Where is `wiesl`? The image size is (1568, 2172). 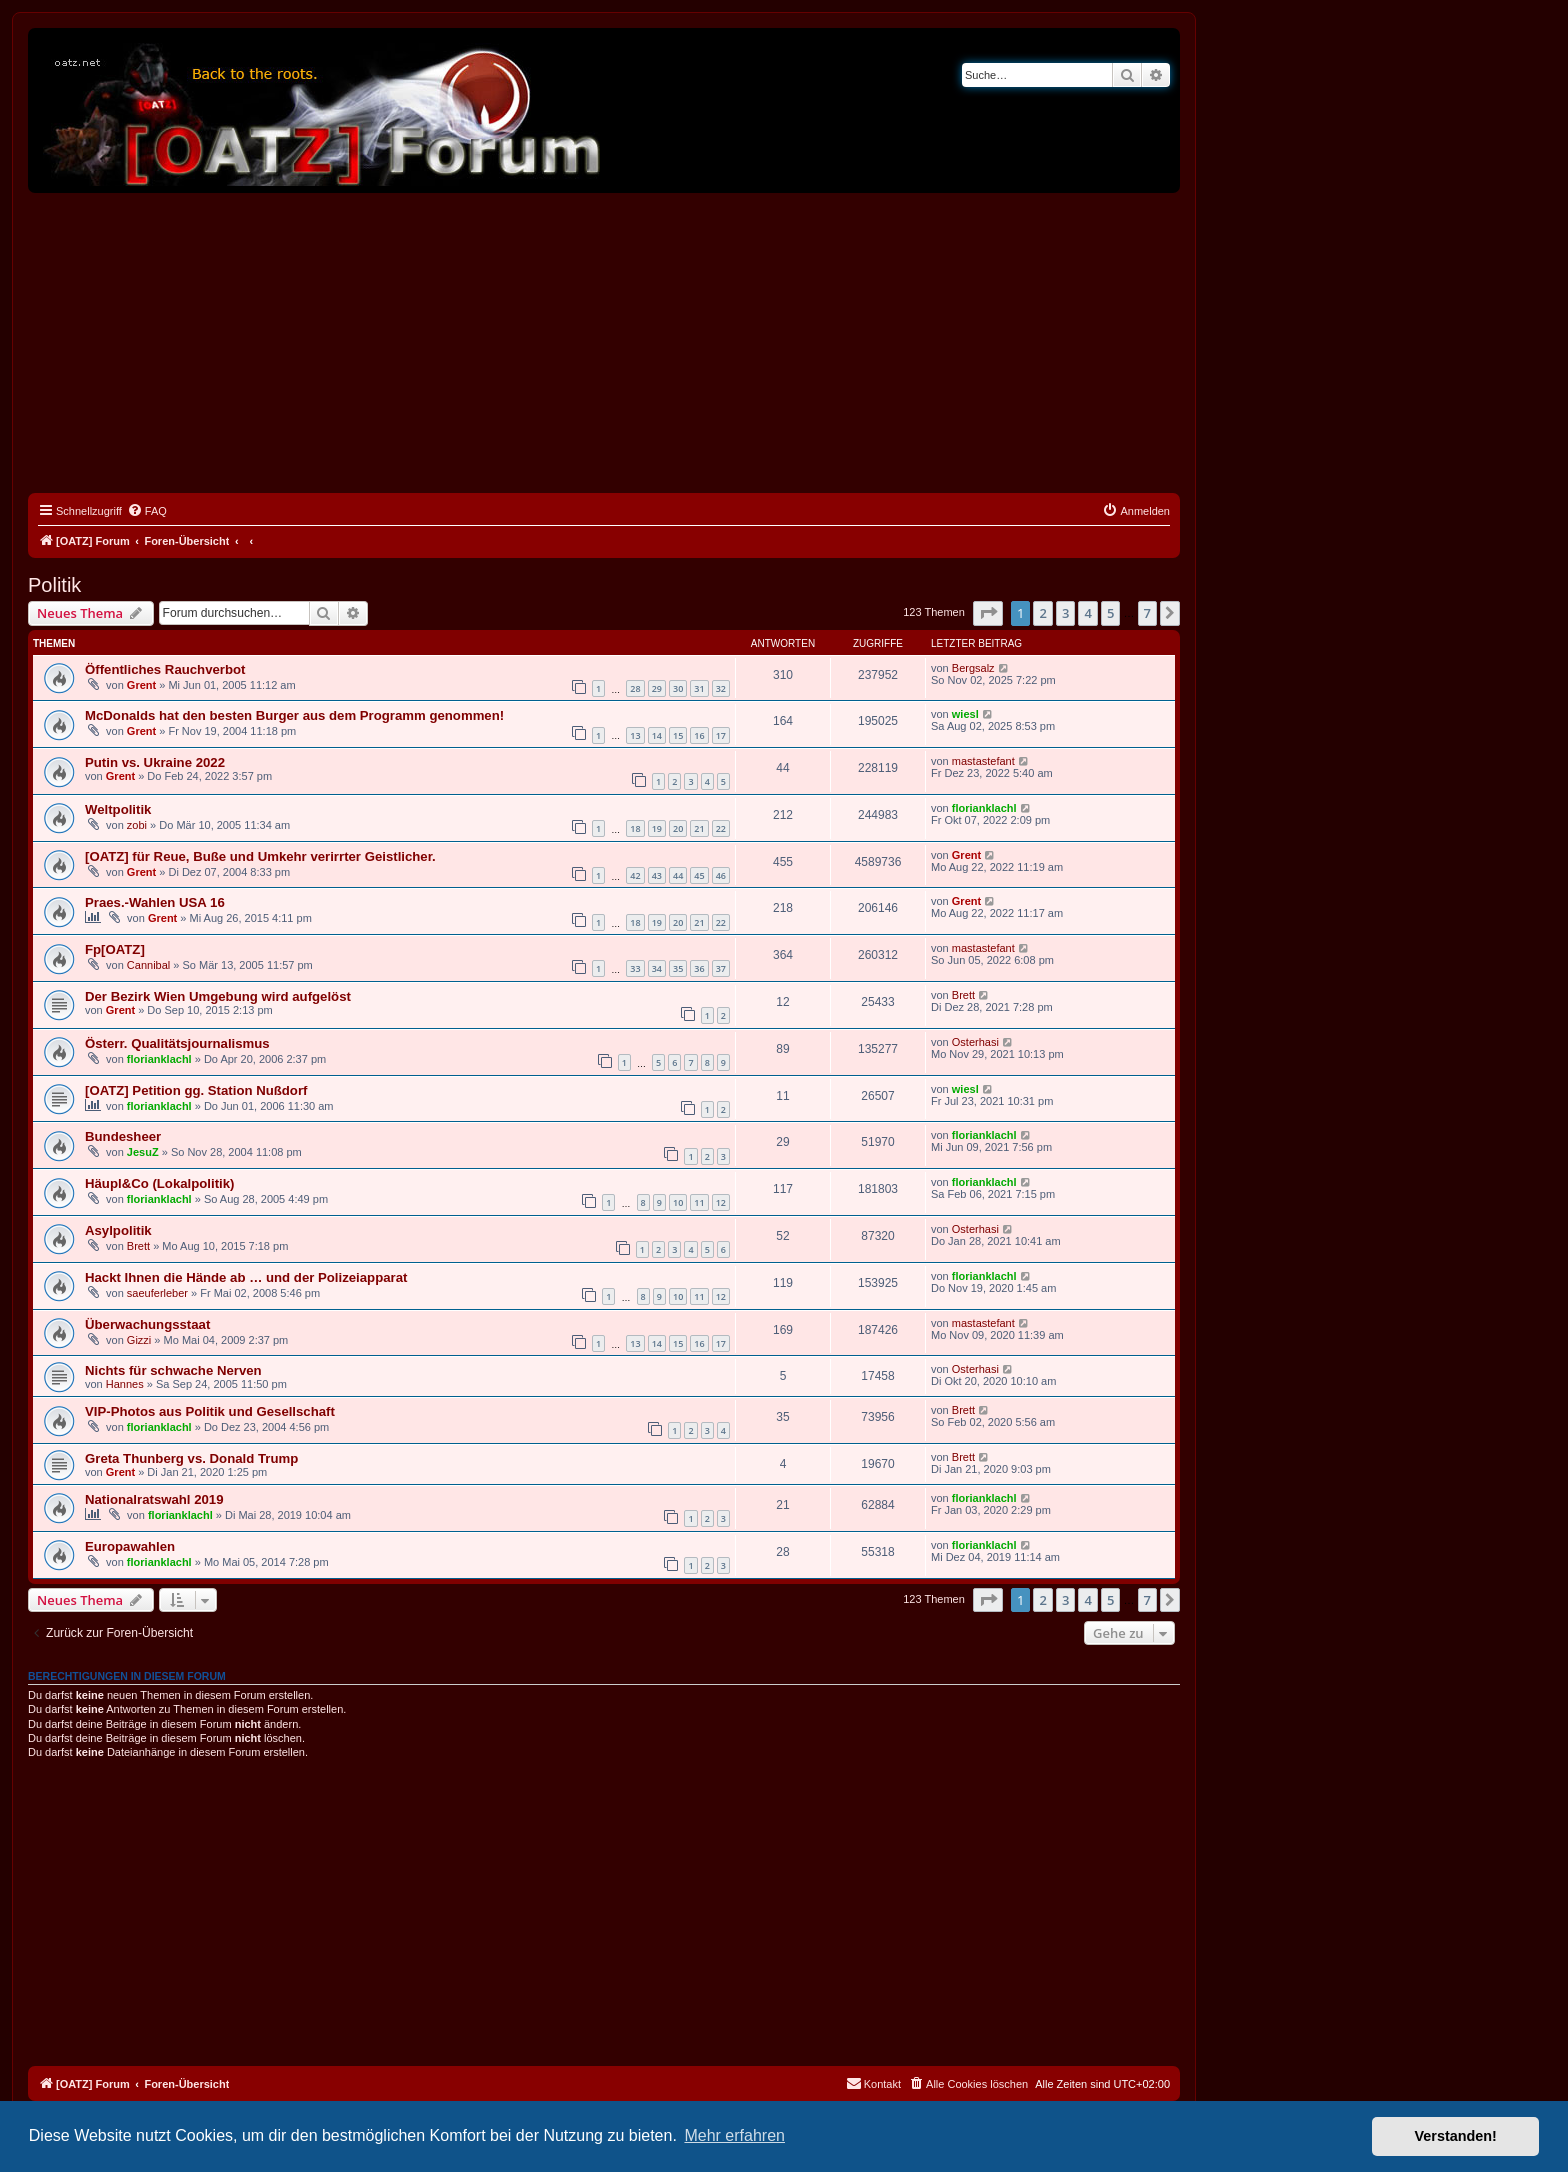 wiesl is located at coordinates (965, 714).